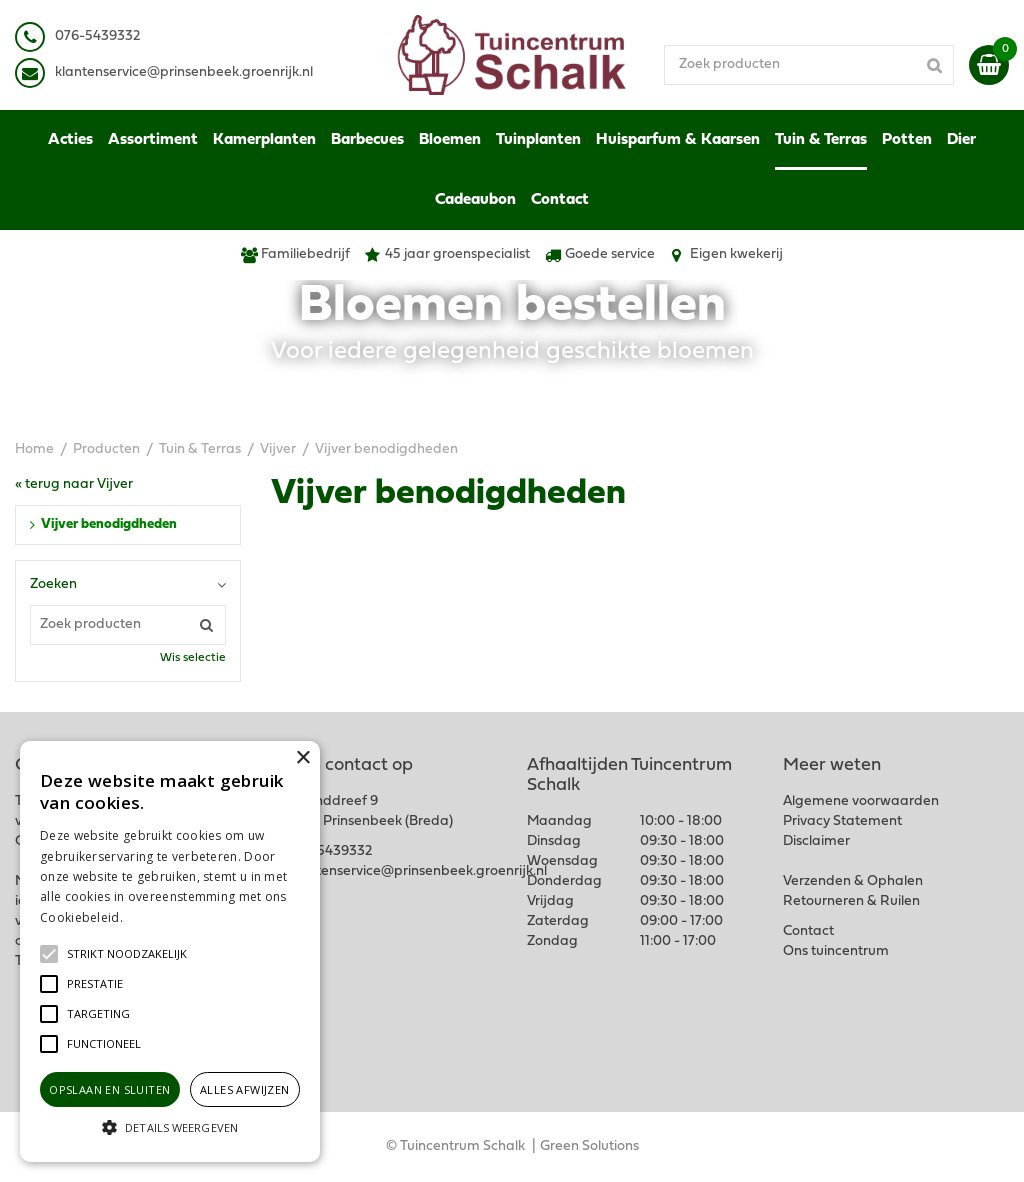 Image resolution: width=1024 pixels, height=1182 pixels. I want to click on klantenservice@prinsenbeek.groenrijk.nl, so click(418, 871).